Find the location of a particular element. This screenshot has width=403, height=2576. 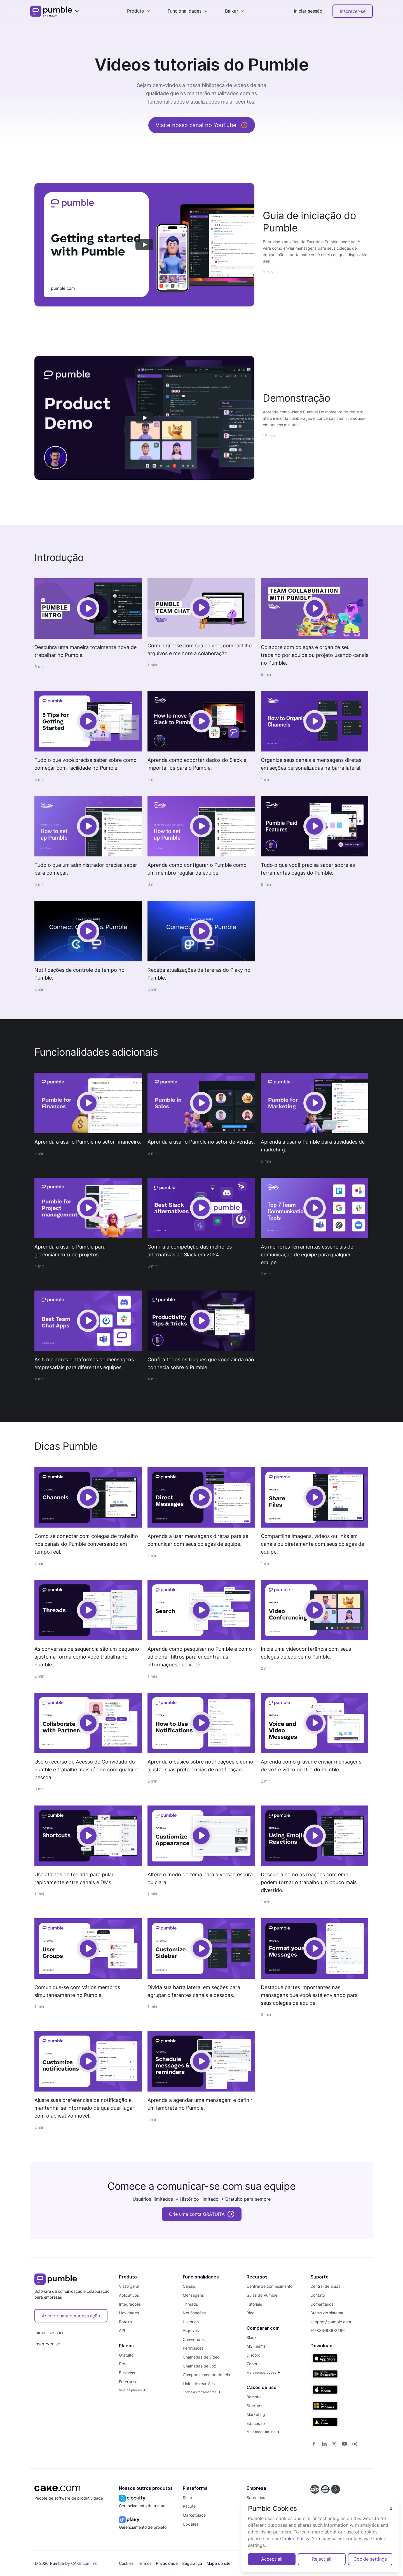

Status do sistema is located at coordinates (326, 2312).